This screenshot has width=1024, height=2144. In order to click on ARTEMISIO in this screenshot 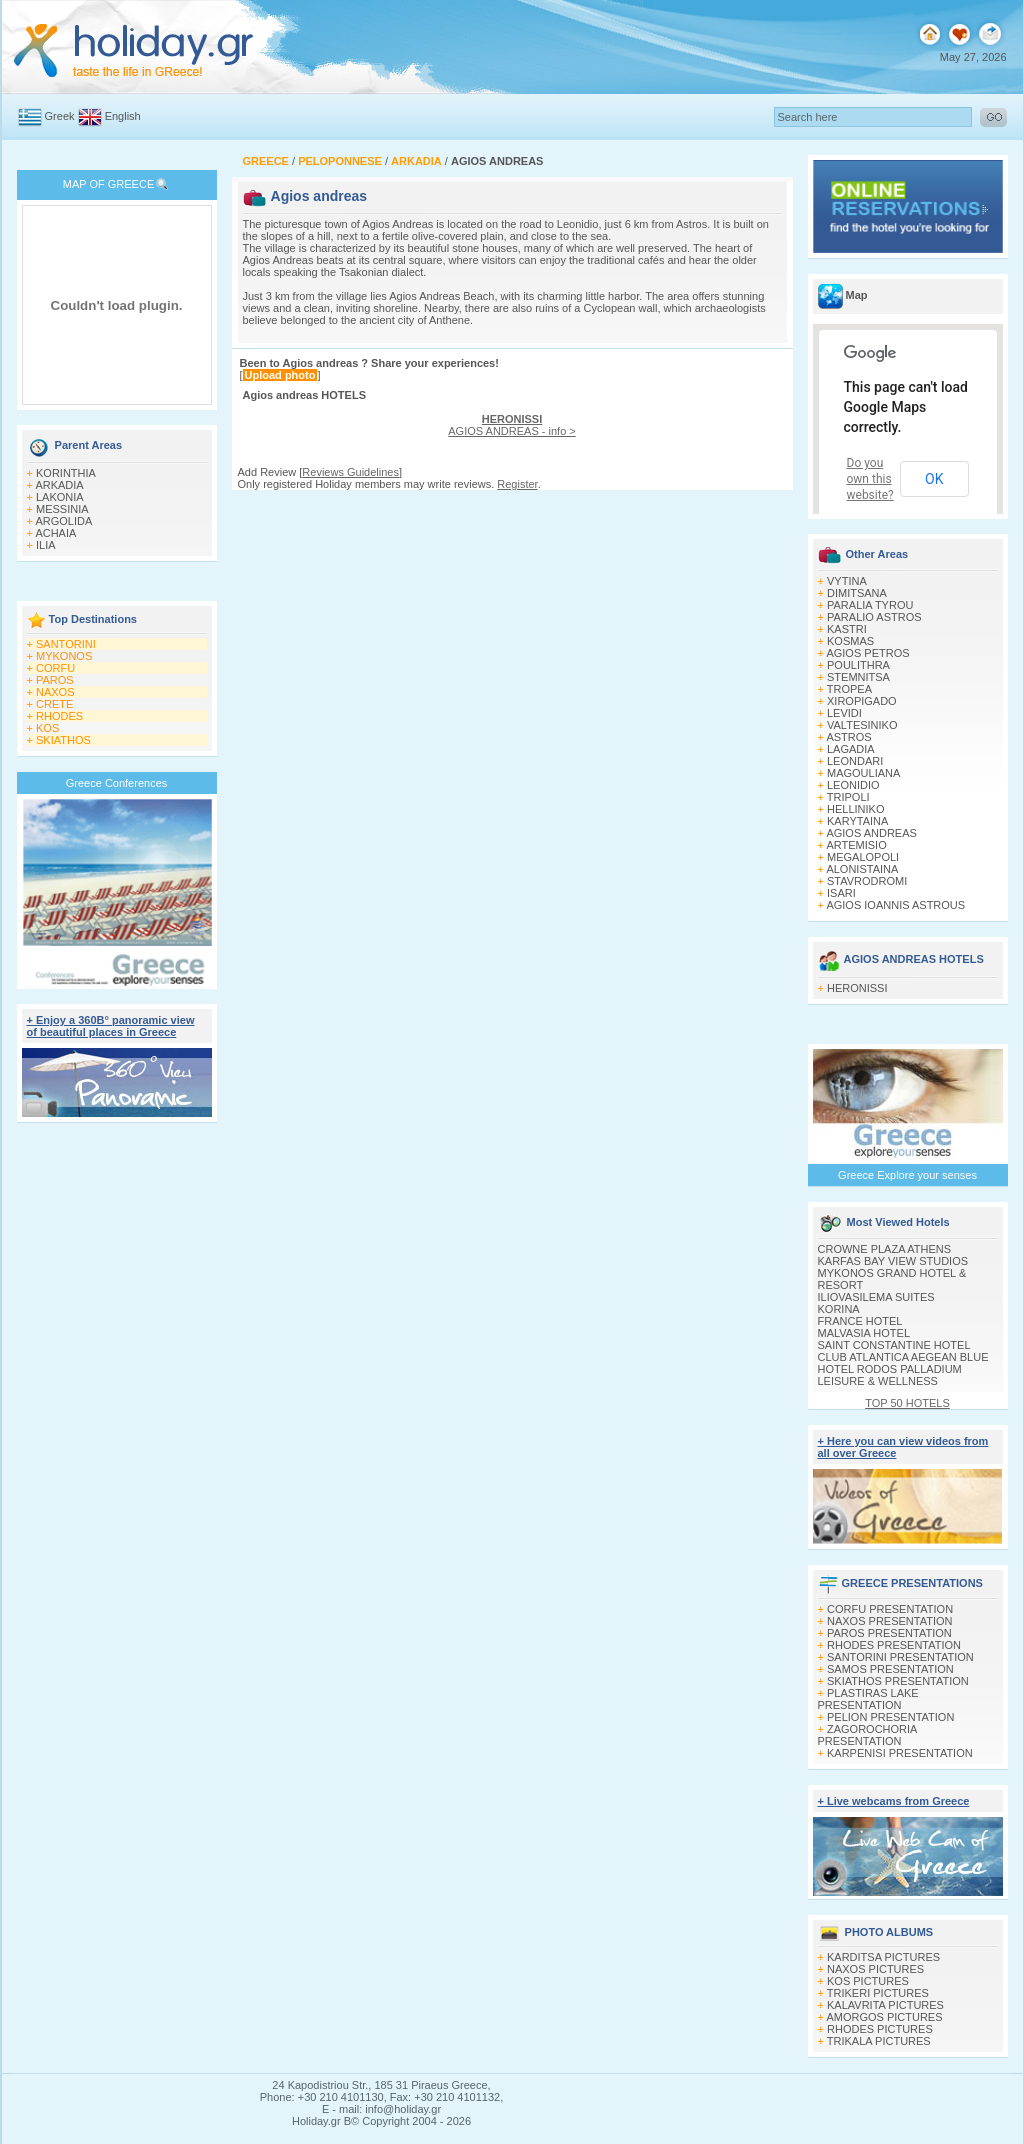, I will do `click(856, 845)`.